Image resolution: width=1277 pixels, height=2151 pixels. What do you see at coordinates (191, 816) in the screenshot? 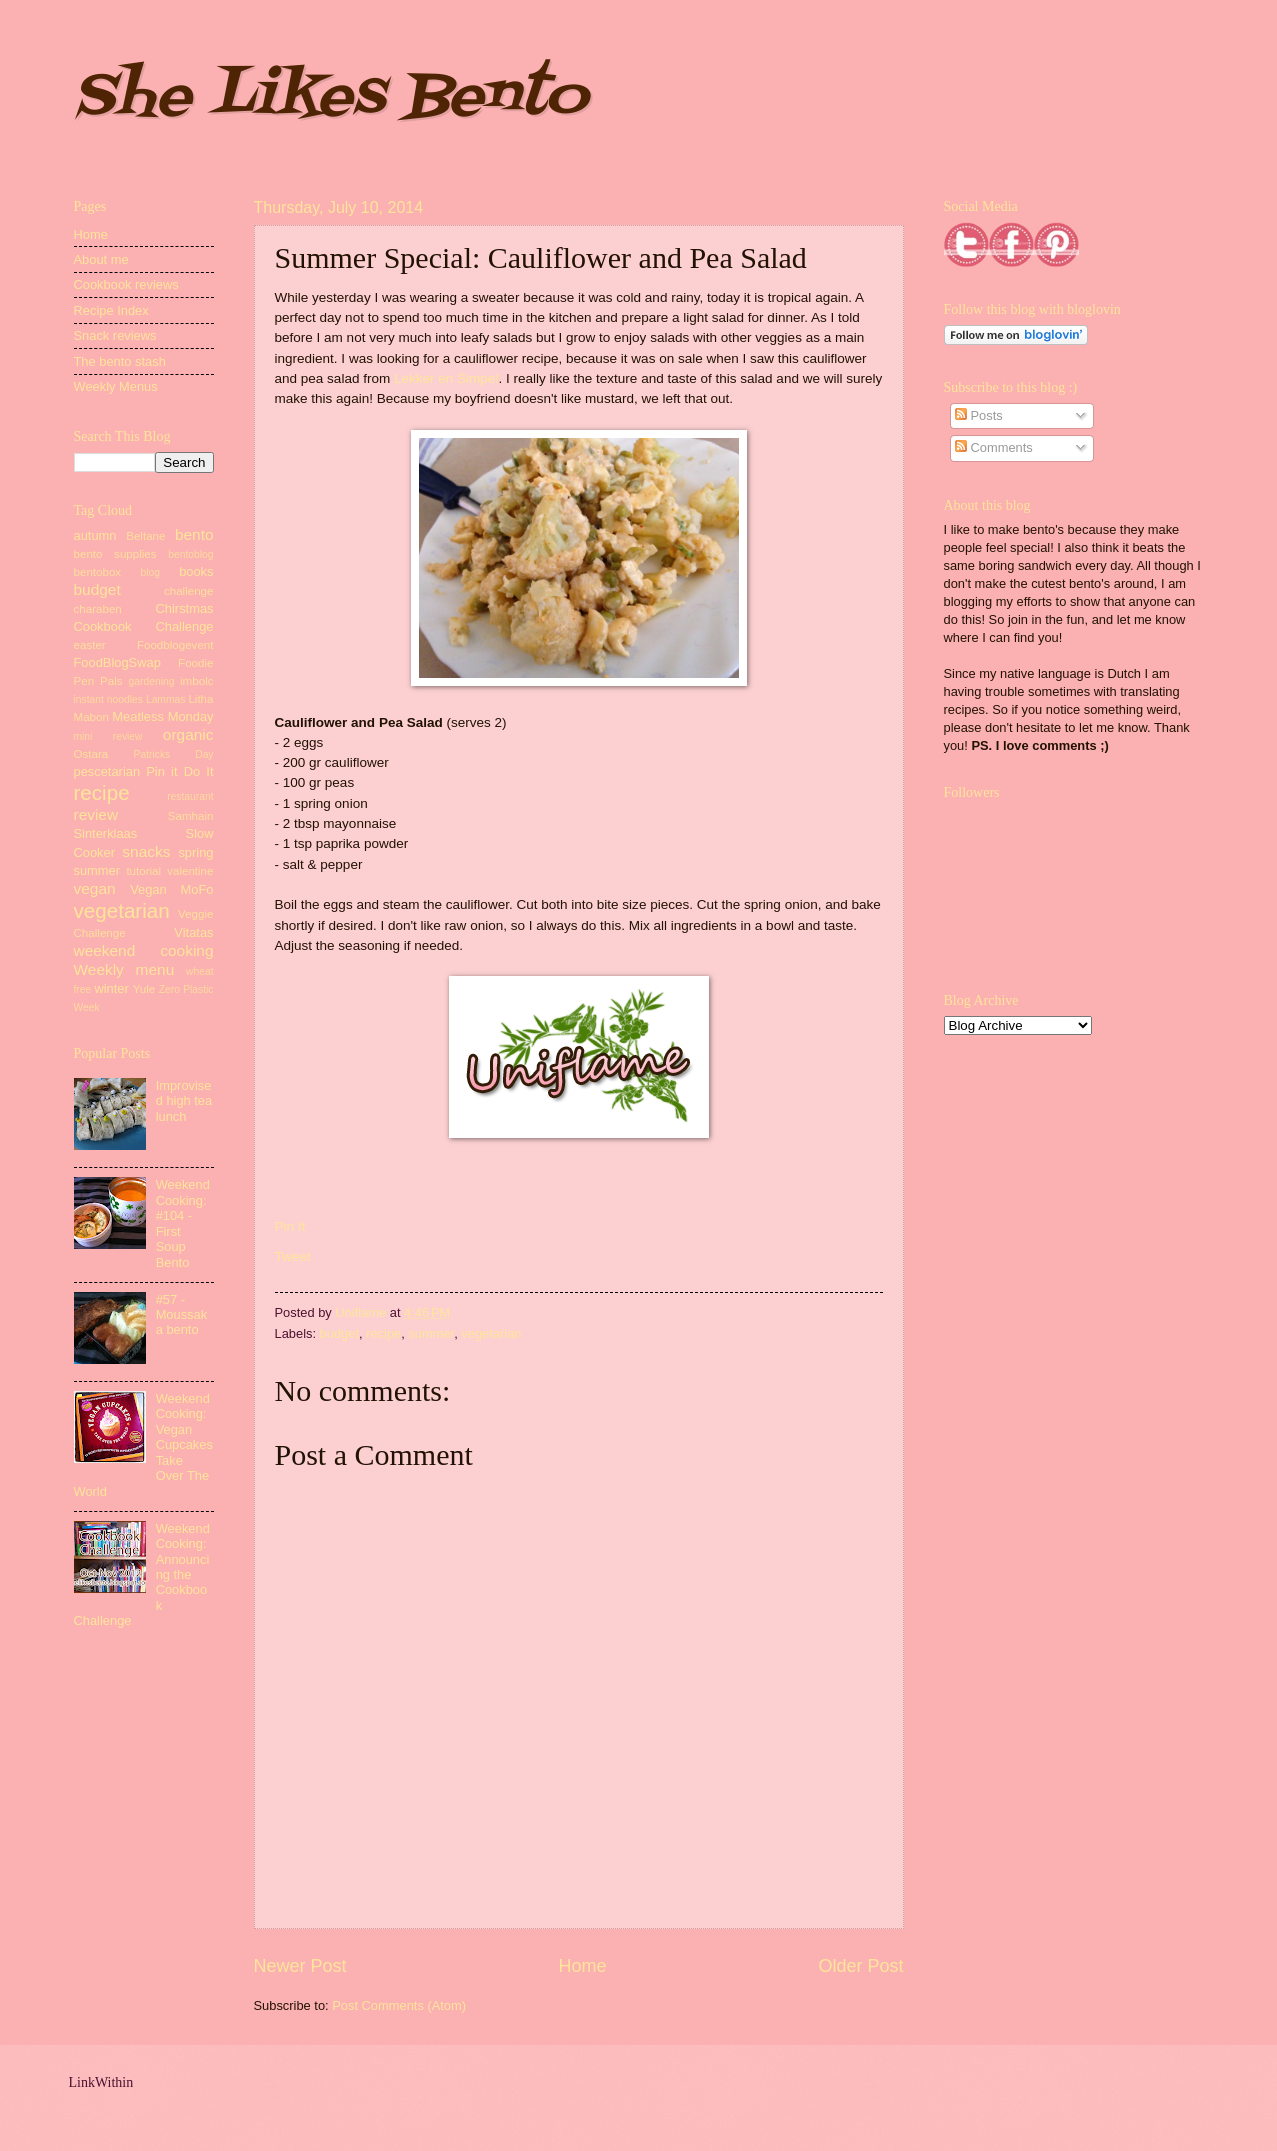
I see `Samhain` at bounding box center [191, 816].